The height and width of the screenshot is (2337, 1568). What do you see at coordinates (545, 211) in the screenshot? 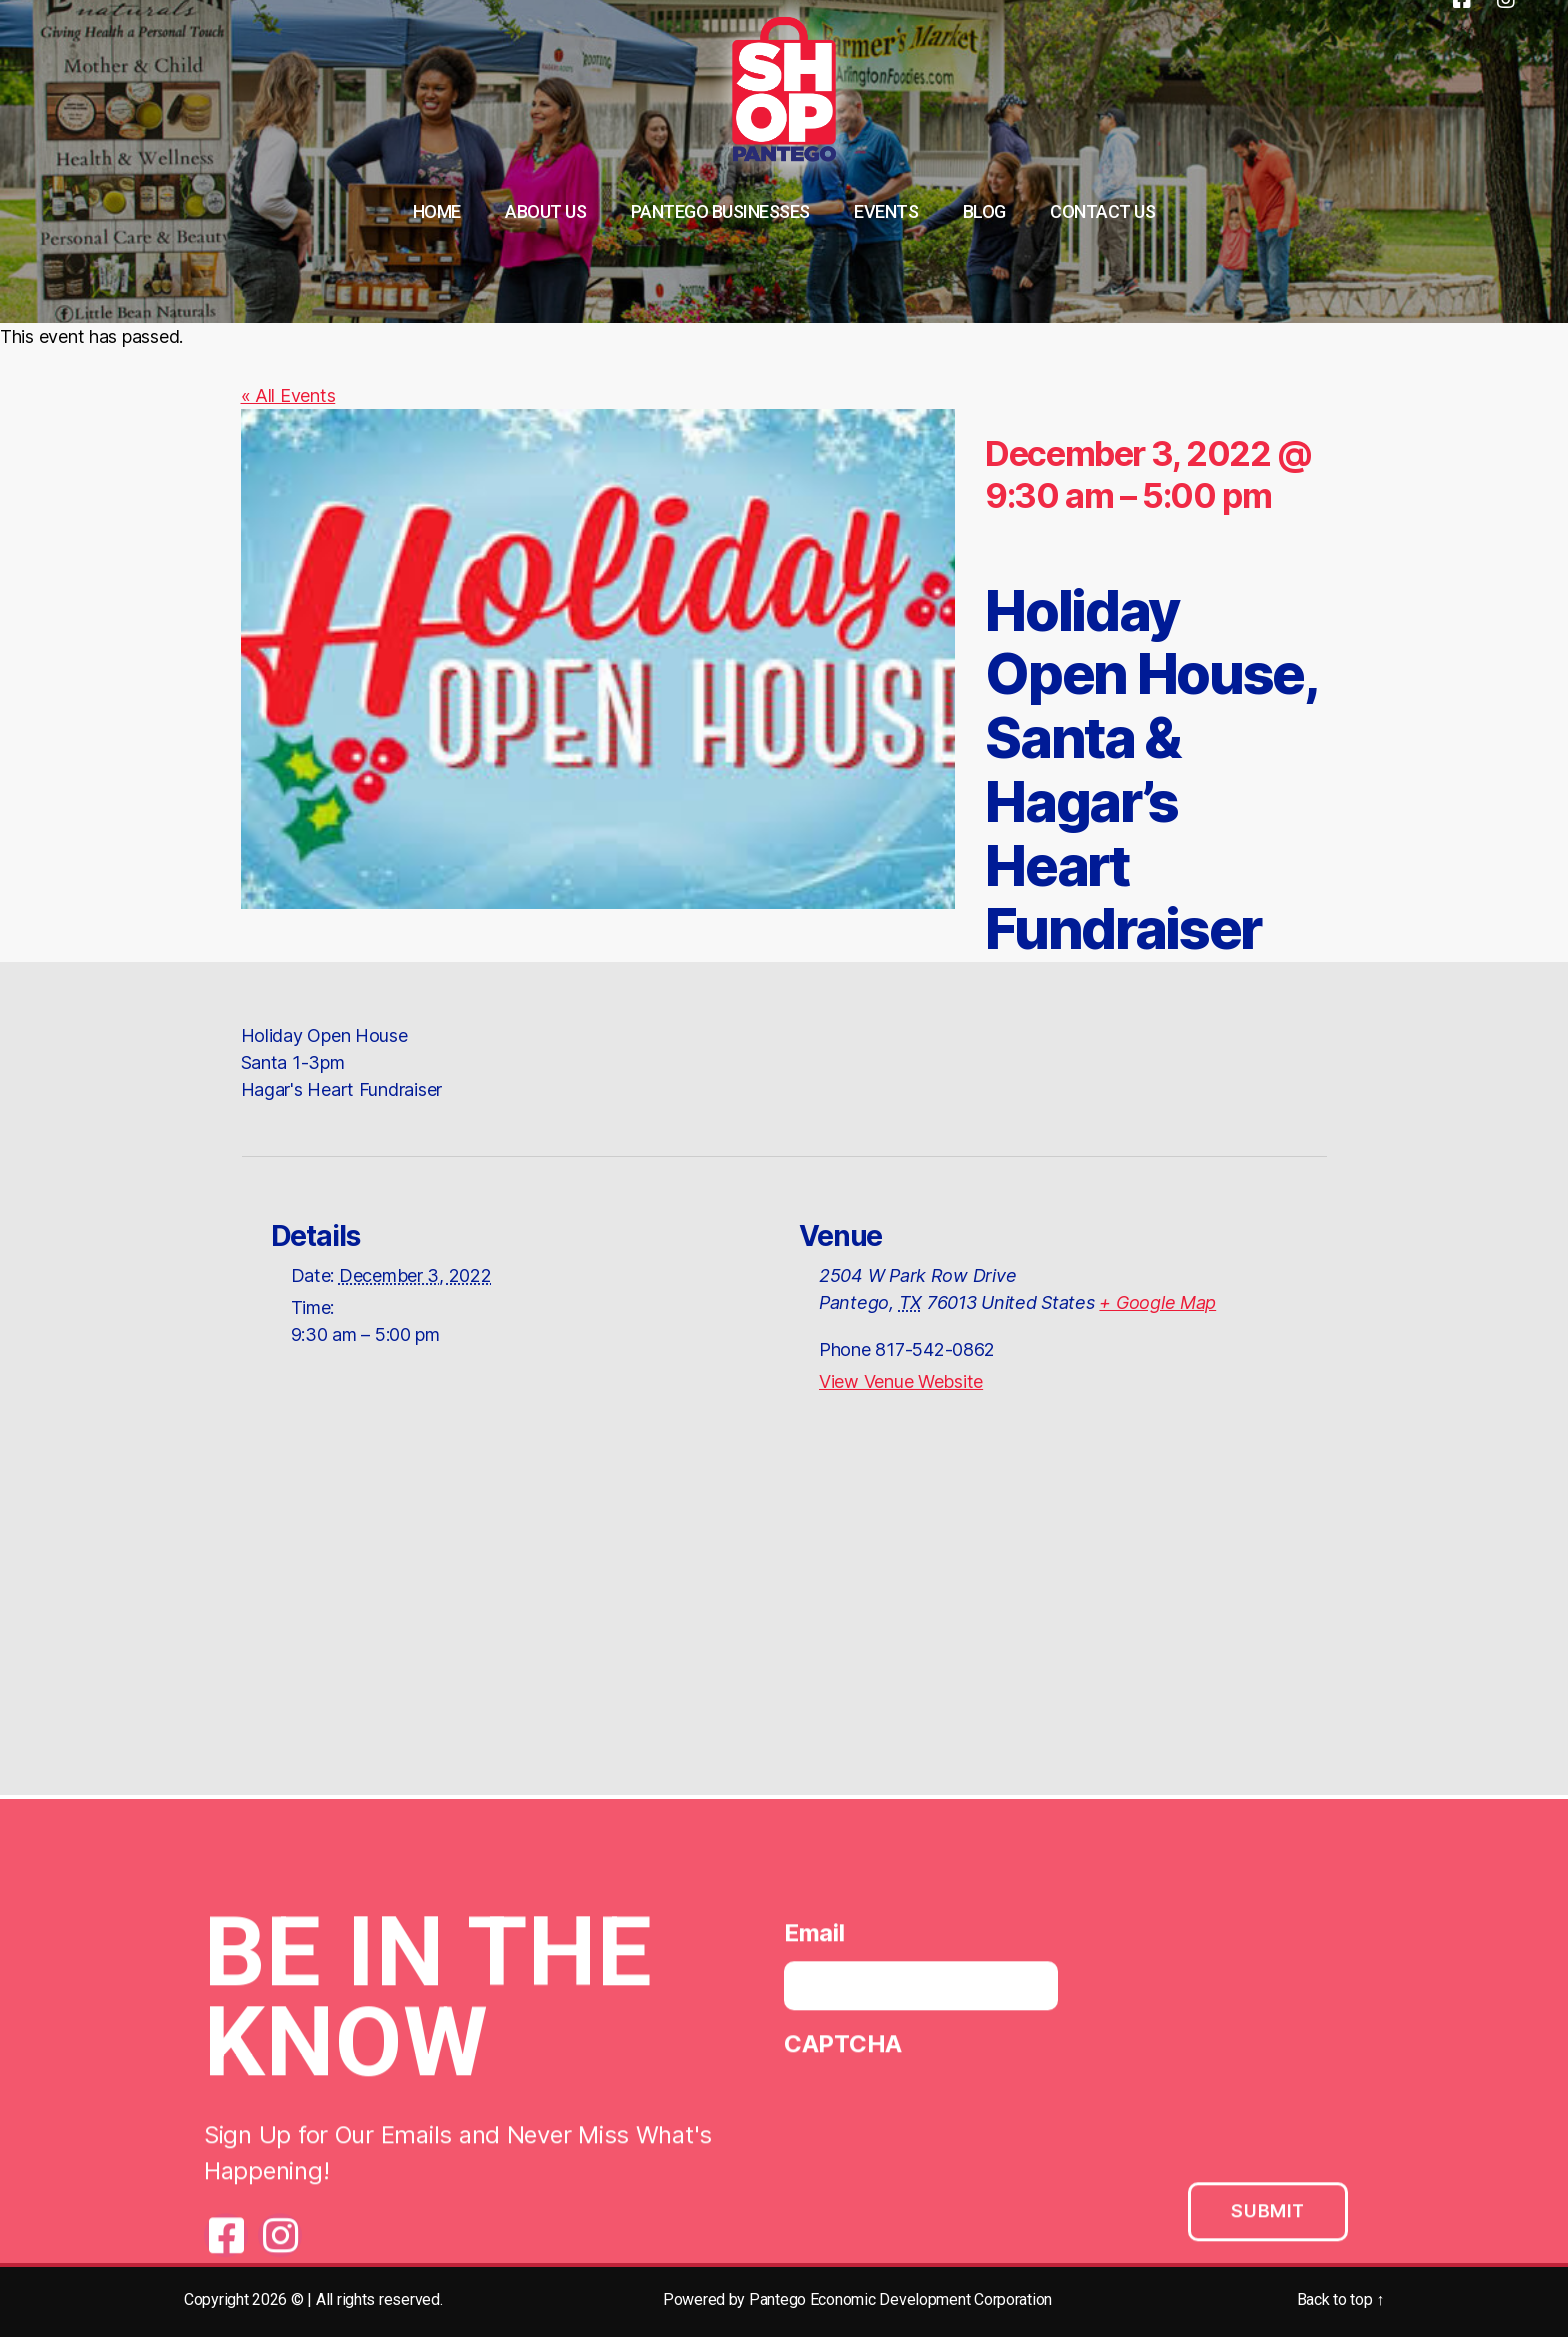
I see `About Us` at bounding box center [545, 211].